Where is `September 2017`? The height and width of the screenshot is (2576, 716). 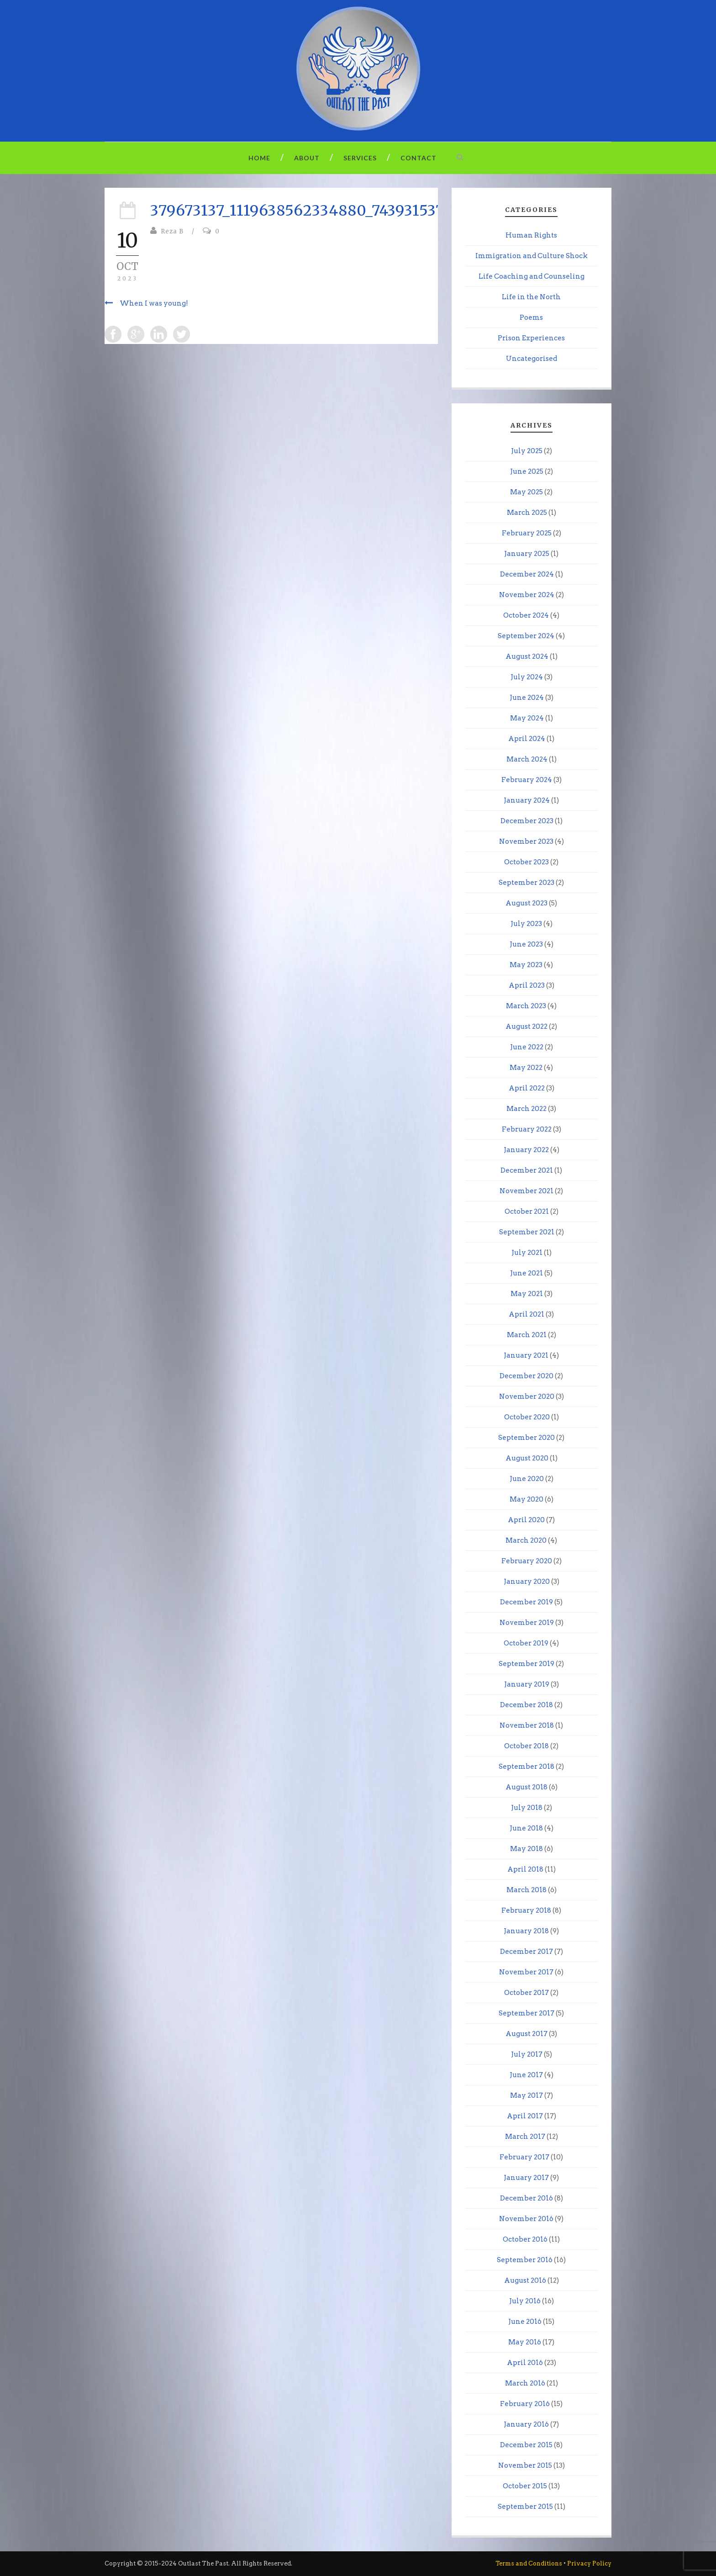
September 2017 is located at coordinates (526, 2013).